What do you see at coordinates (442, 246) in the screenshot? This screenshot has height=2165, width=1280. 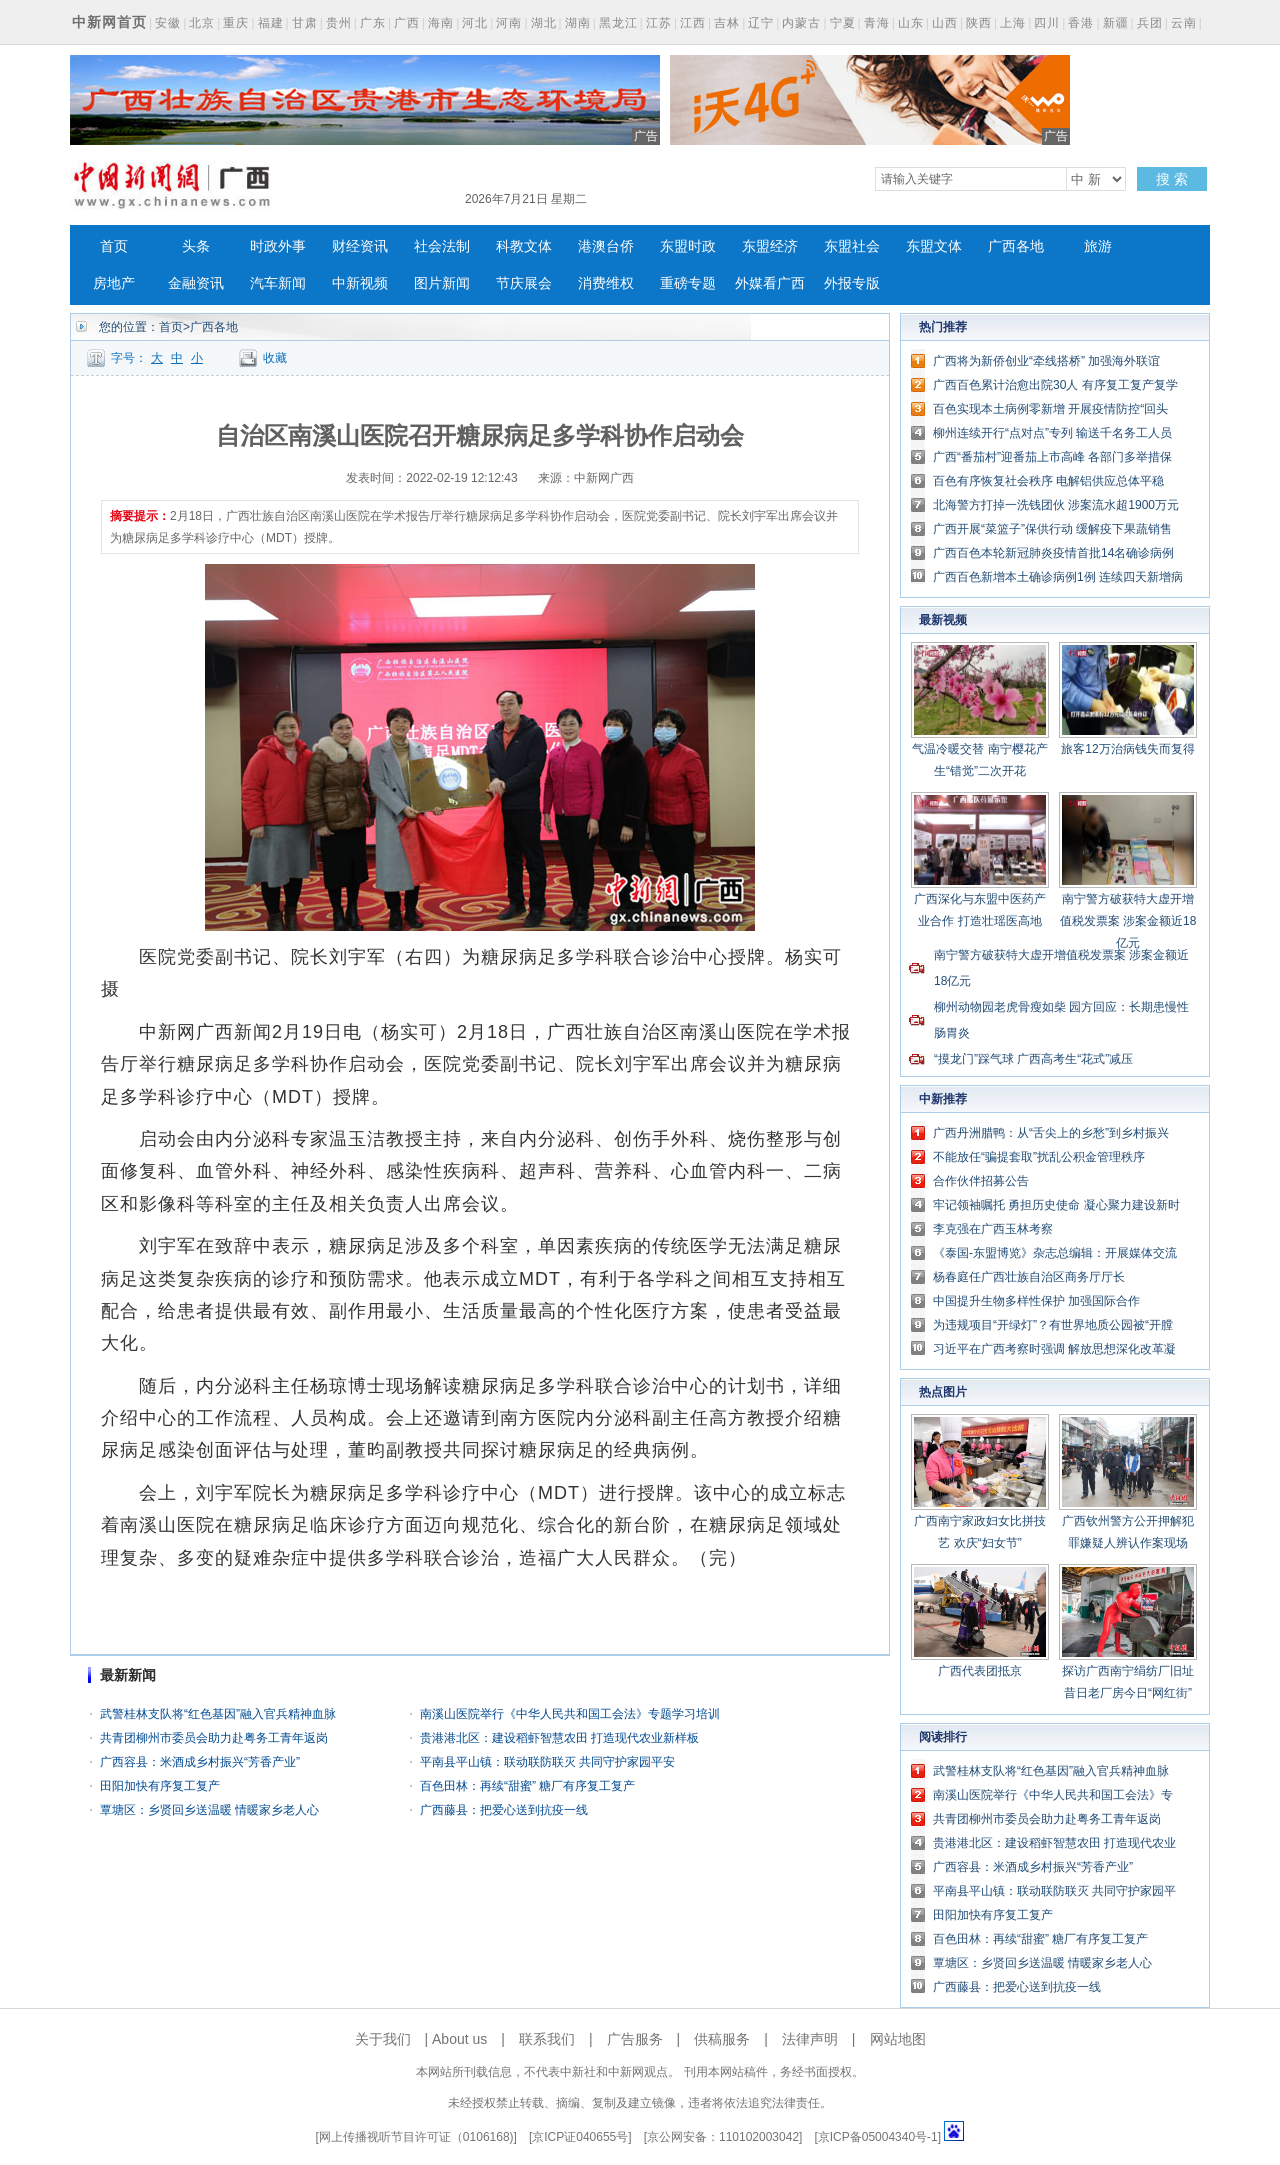 I see `社会法制` at bounding box center [442, 246].